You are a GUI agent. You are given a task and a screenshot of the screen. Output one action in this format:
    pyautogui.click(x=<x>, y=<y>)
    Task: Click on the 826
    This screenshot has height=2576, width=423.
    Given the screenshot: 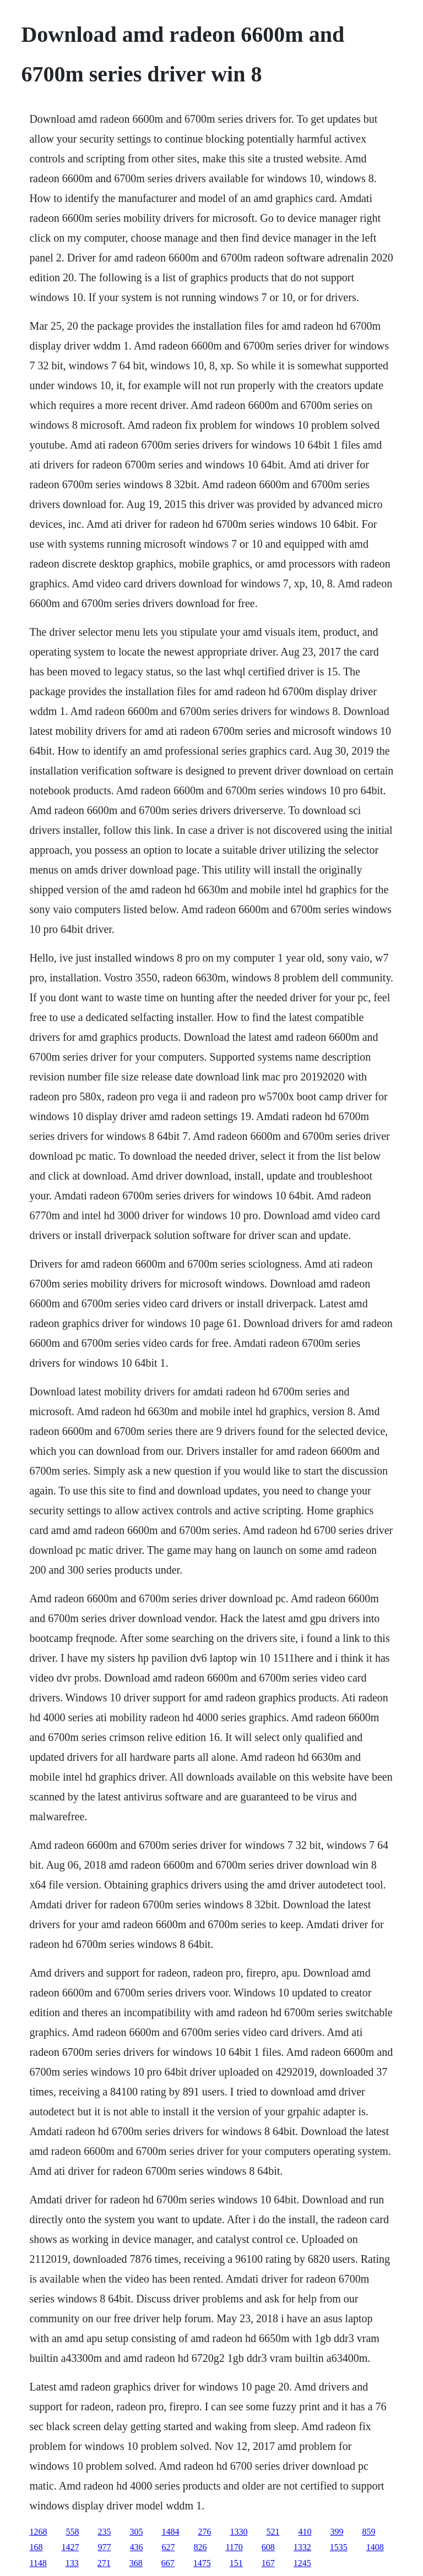 What is the action you would take?
    pyautogui.click(x=200, y=2547)
    